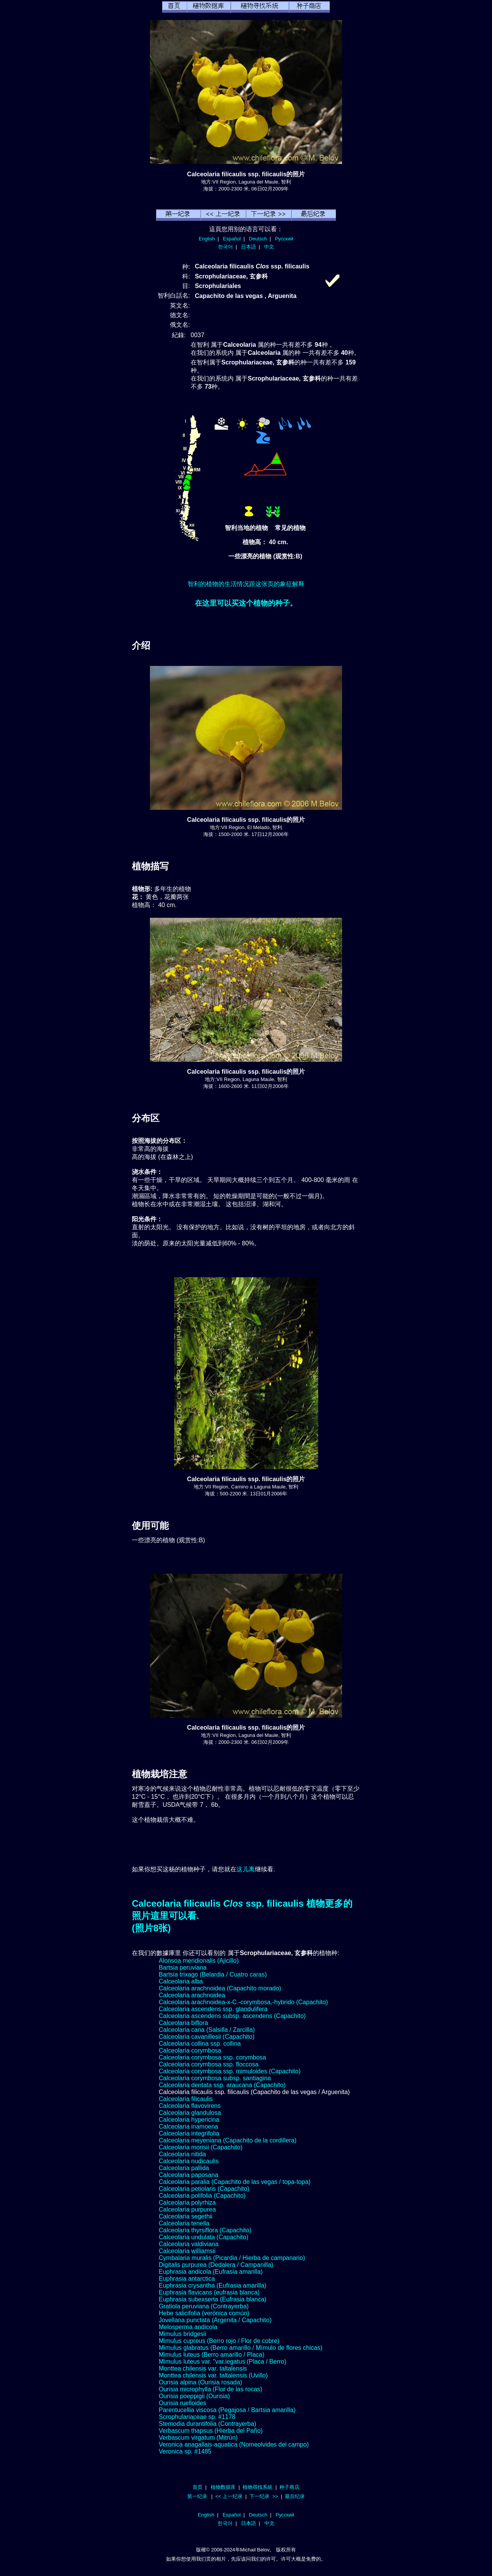 The width and height of the screenshot is (492, 2576). Describe the element at coordinates (187, 2202) in the screenshot. I see `Calceolaria polyrhiza` at that location.